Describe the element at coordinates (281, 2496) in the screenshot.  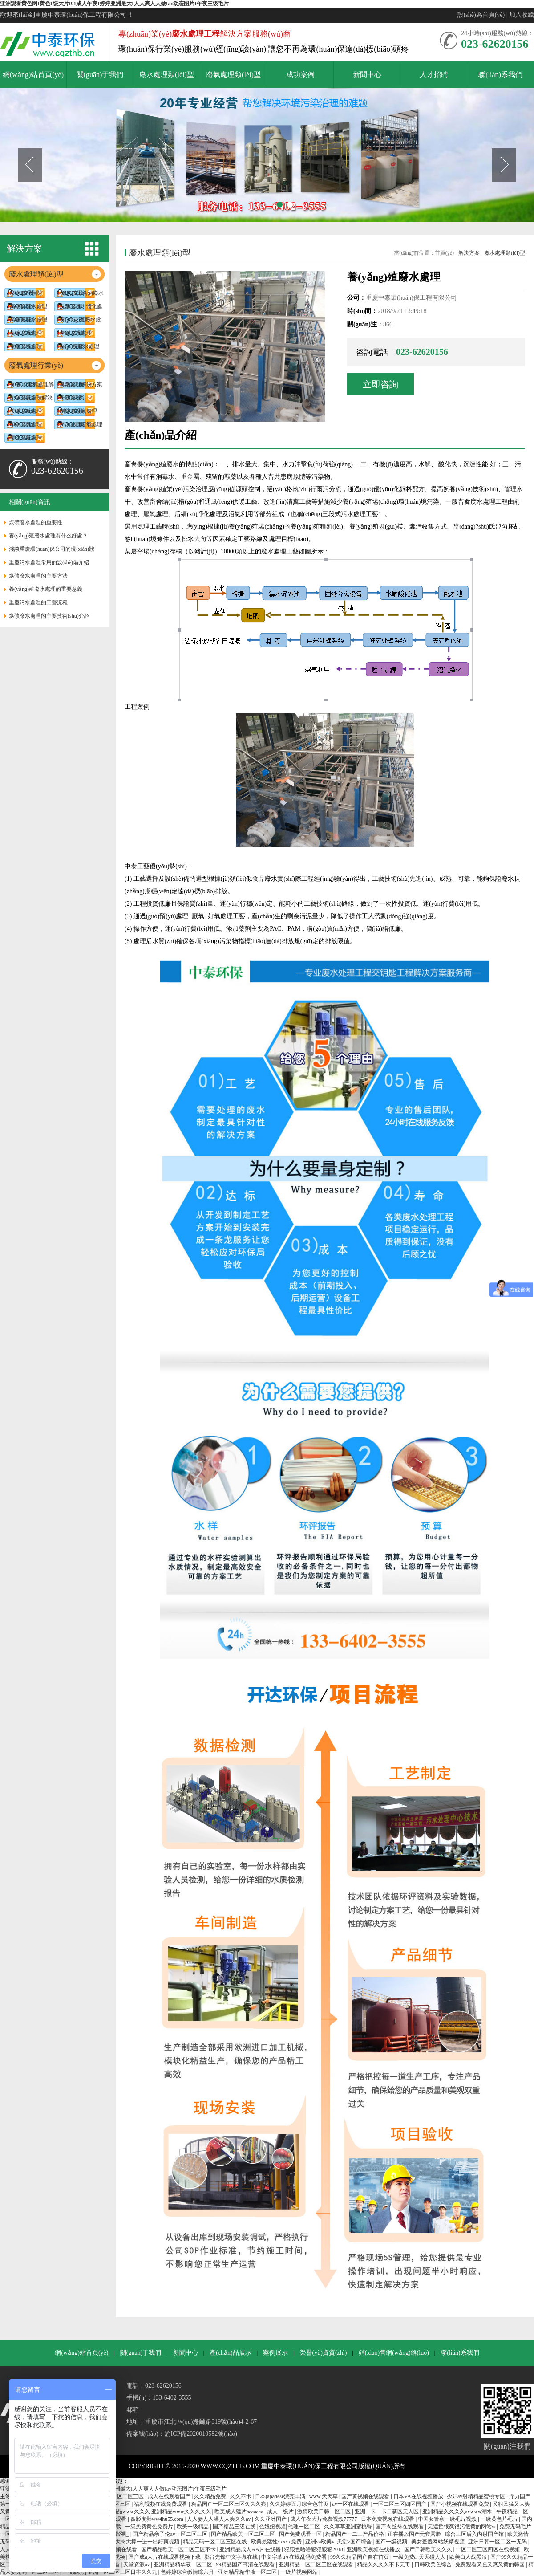
I see `日本japanese漂亮丰满` at that location.